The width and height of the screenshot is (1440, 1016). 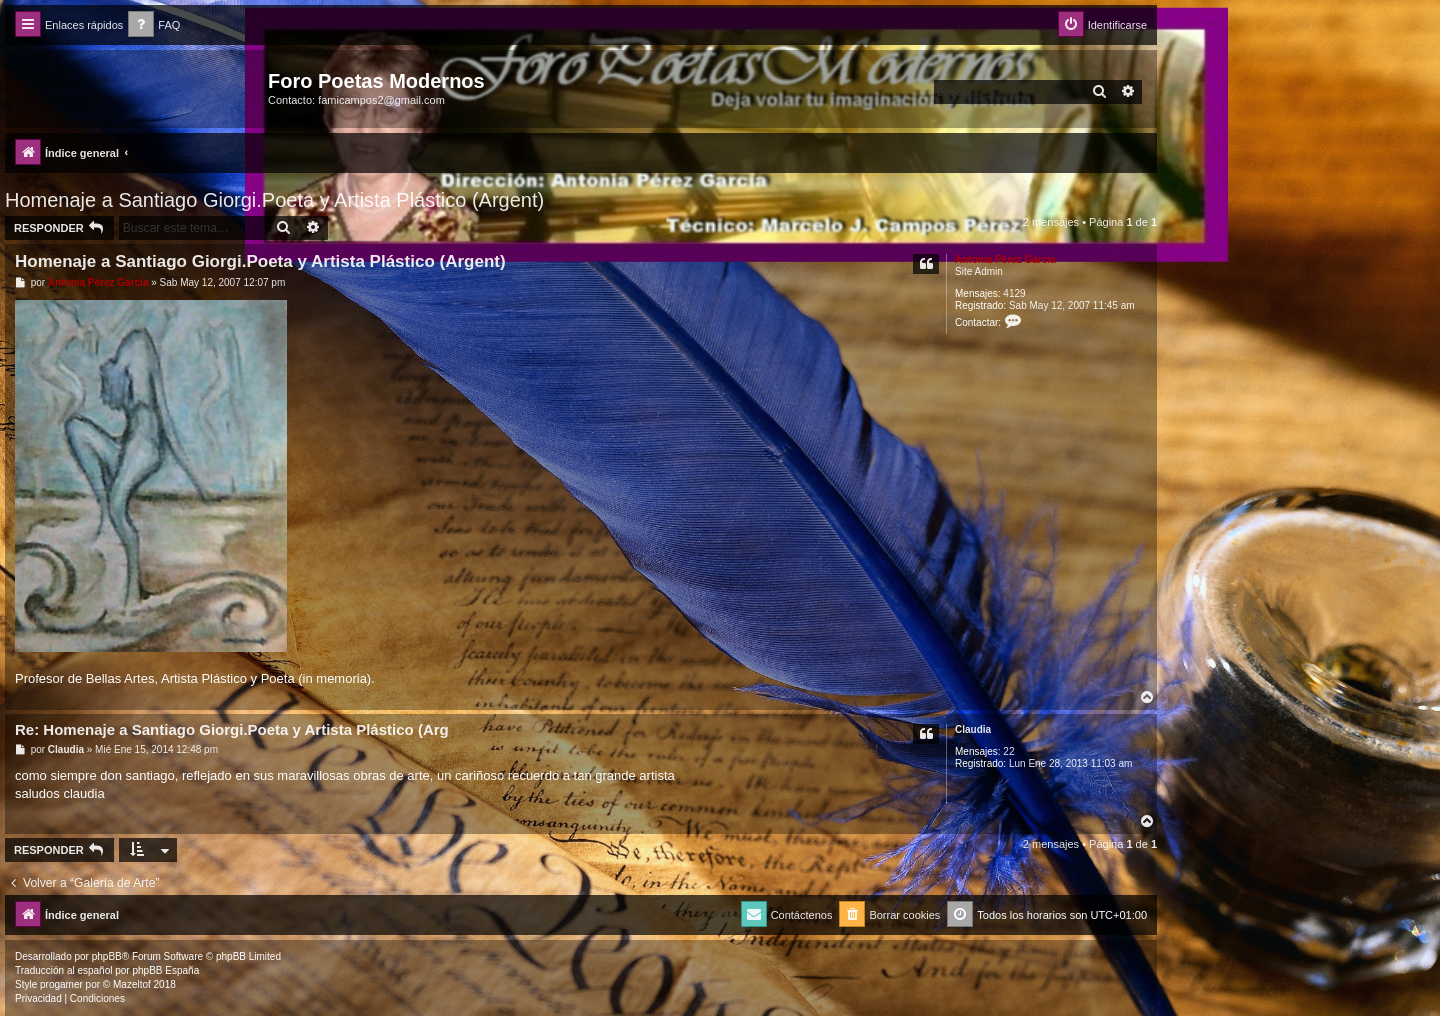 What do you see at coordinates (132, 984) in the screenshot?
I see `Mazeltof` at bounding box center [132, 984].